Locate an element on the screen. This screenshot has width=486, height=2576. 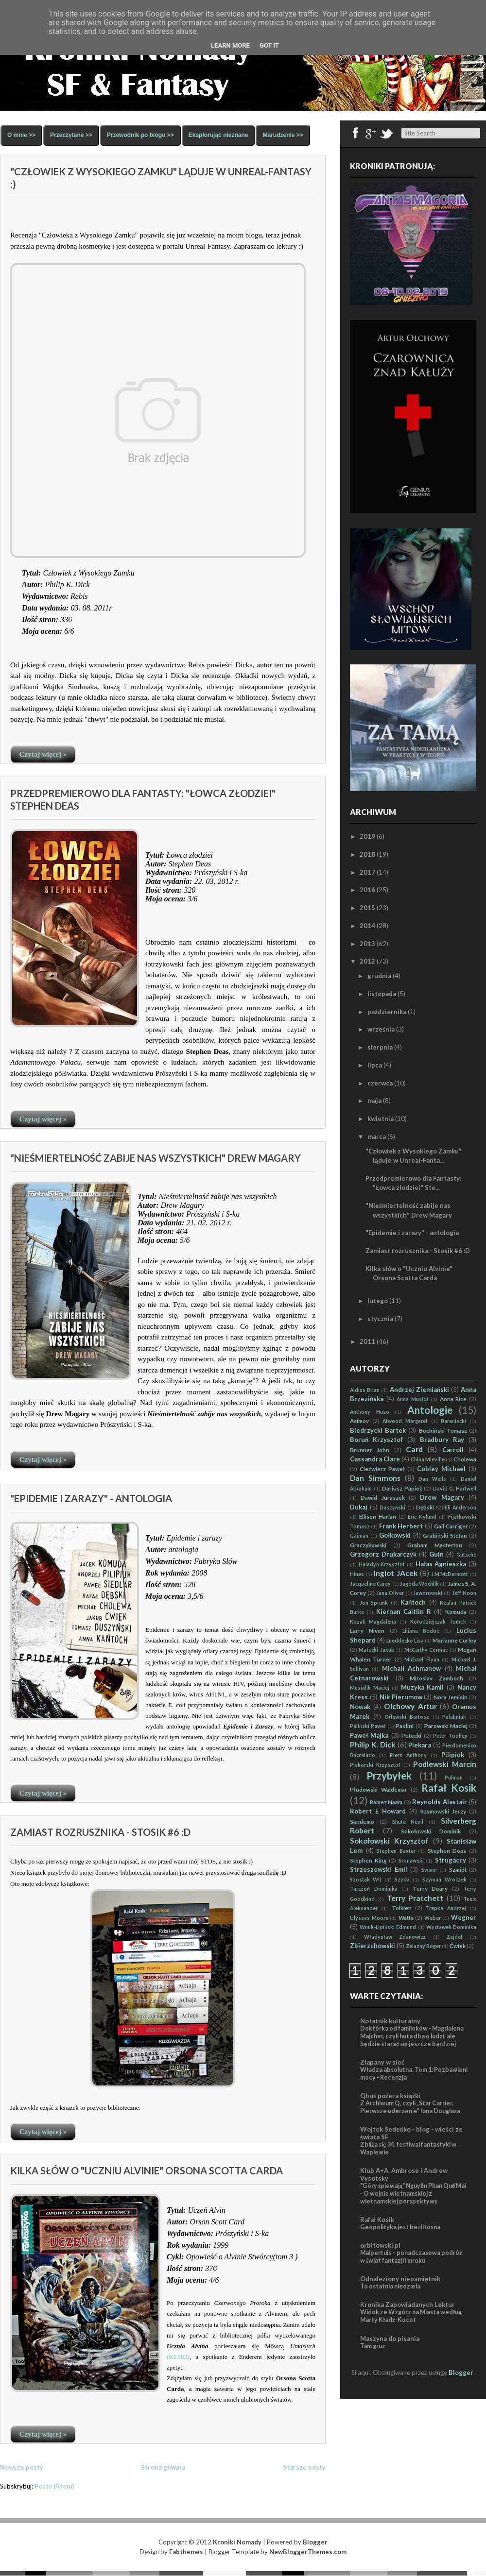
Eksplorując nieznane is located at coordinates (218, 135).